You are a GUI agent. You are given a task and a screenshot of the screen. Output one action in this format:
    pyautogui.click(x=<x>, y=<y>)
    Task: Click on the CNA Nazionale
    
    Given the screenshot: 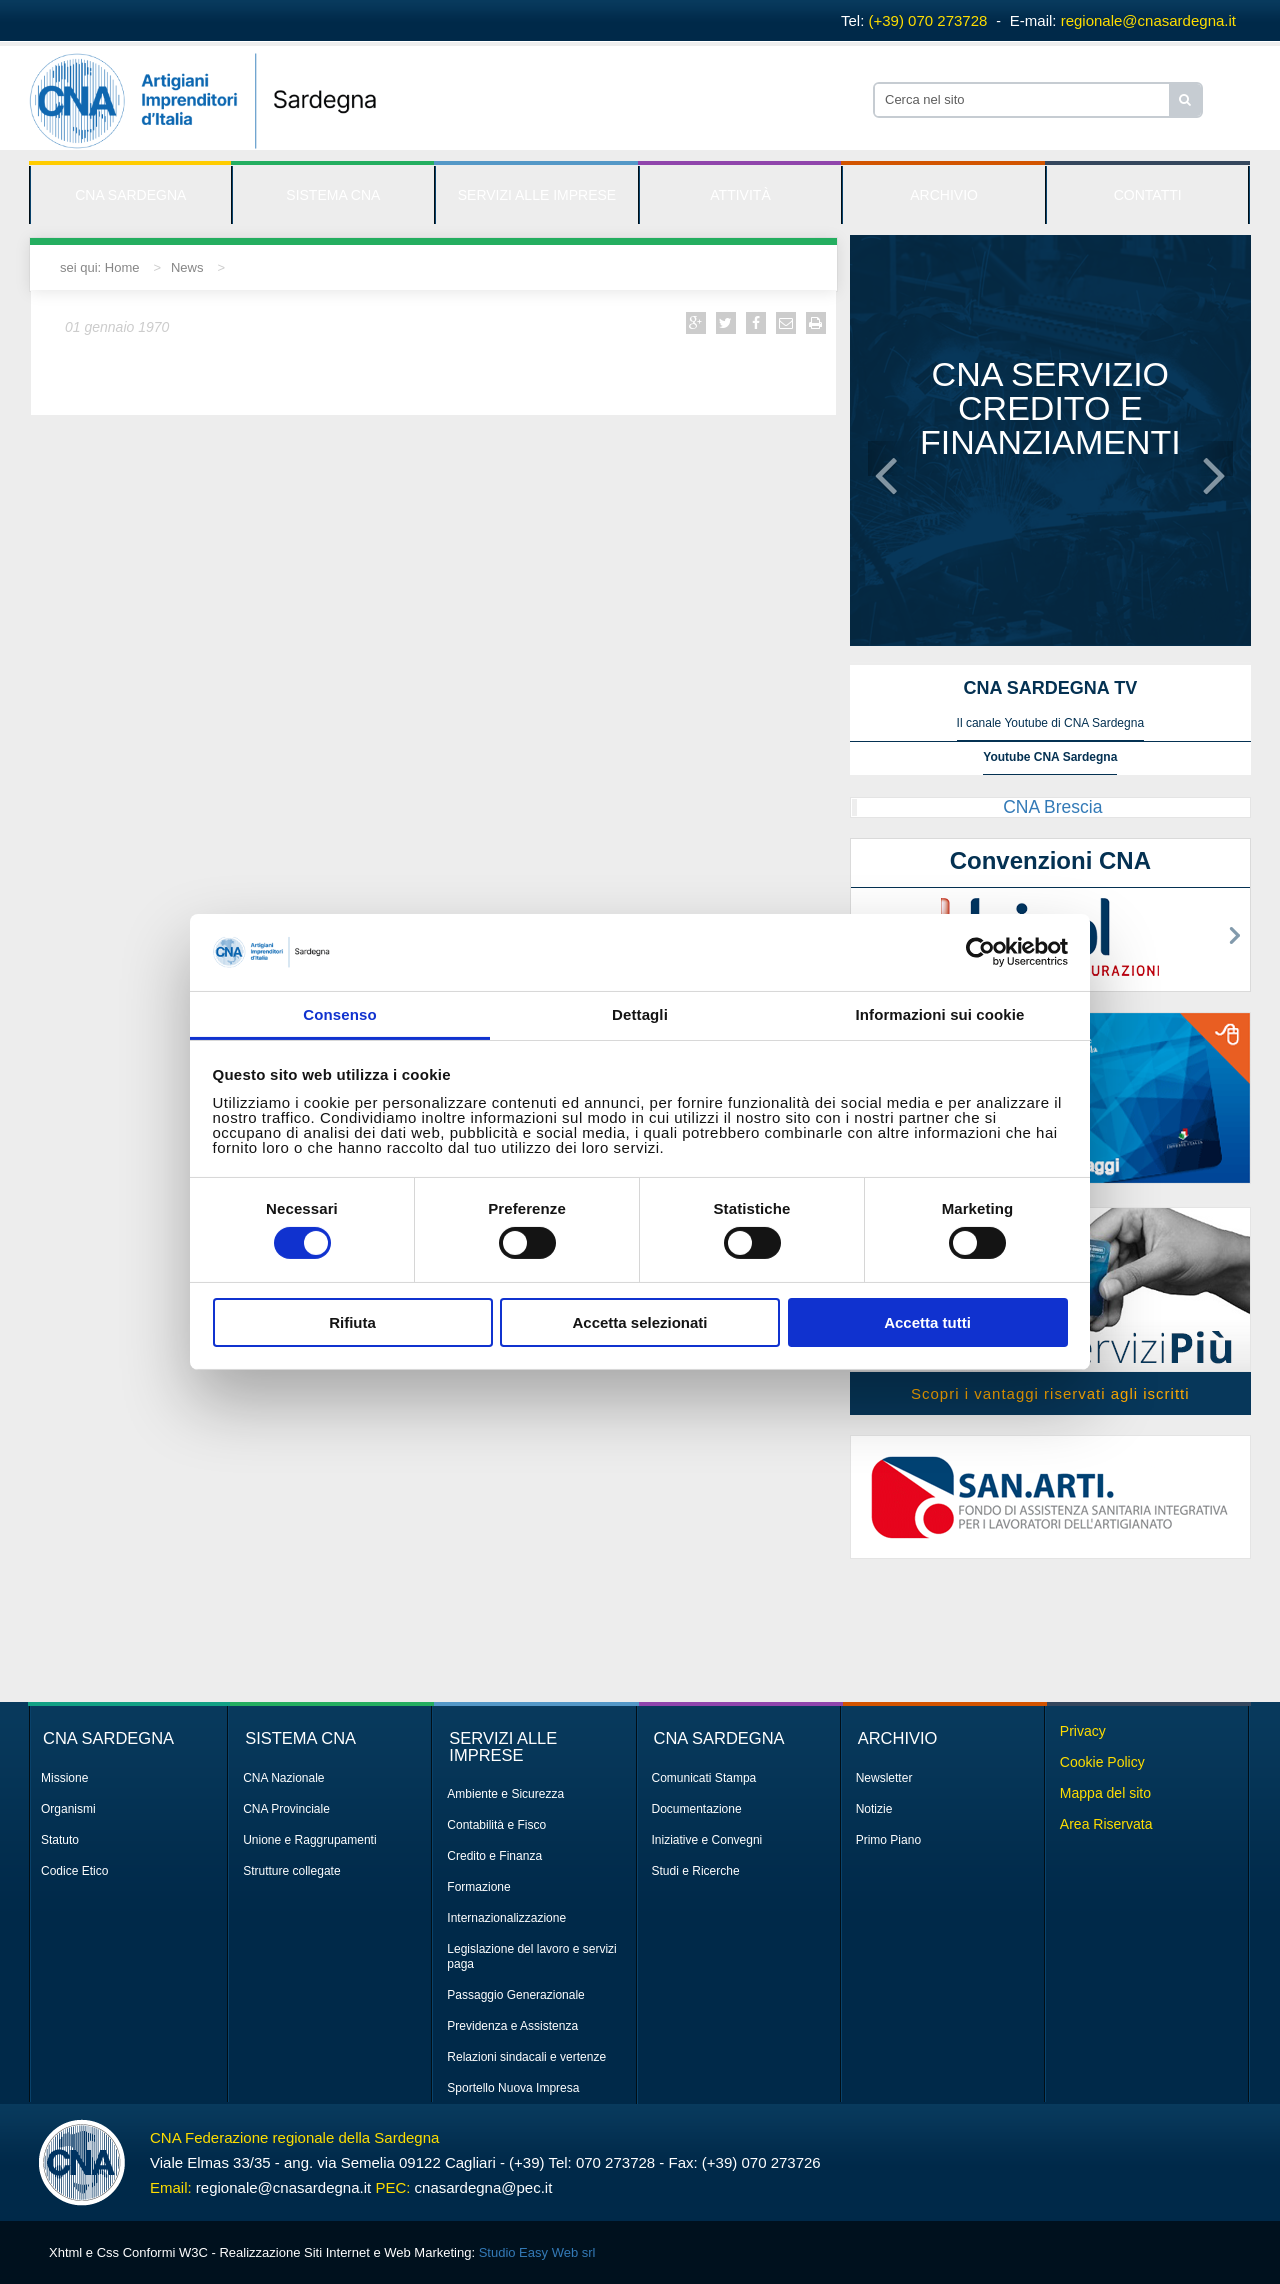 What is the action you would take?
    pyautogui.click(x=283, y=1778)
    